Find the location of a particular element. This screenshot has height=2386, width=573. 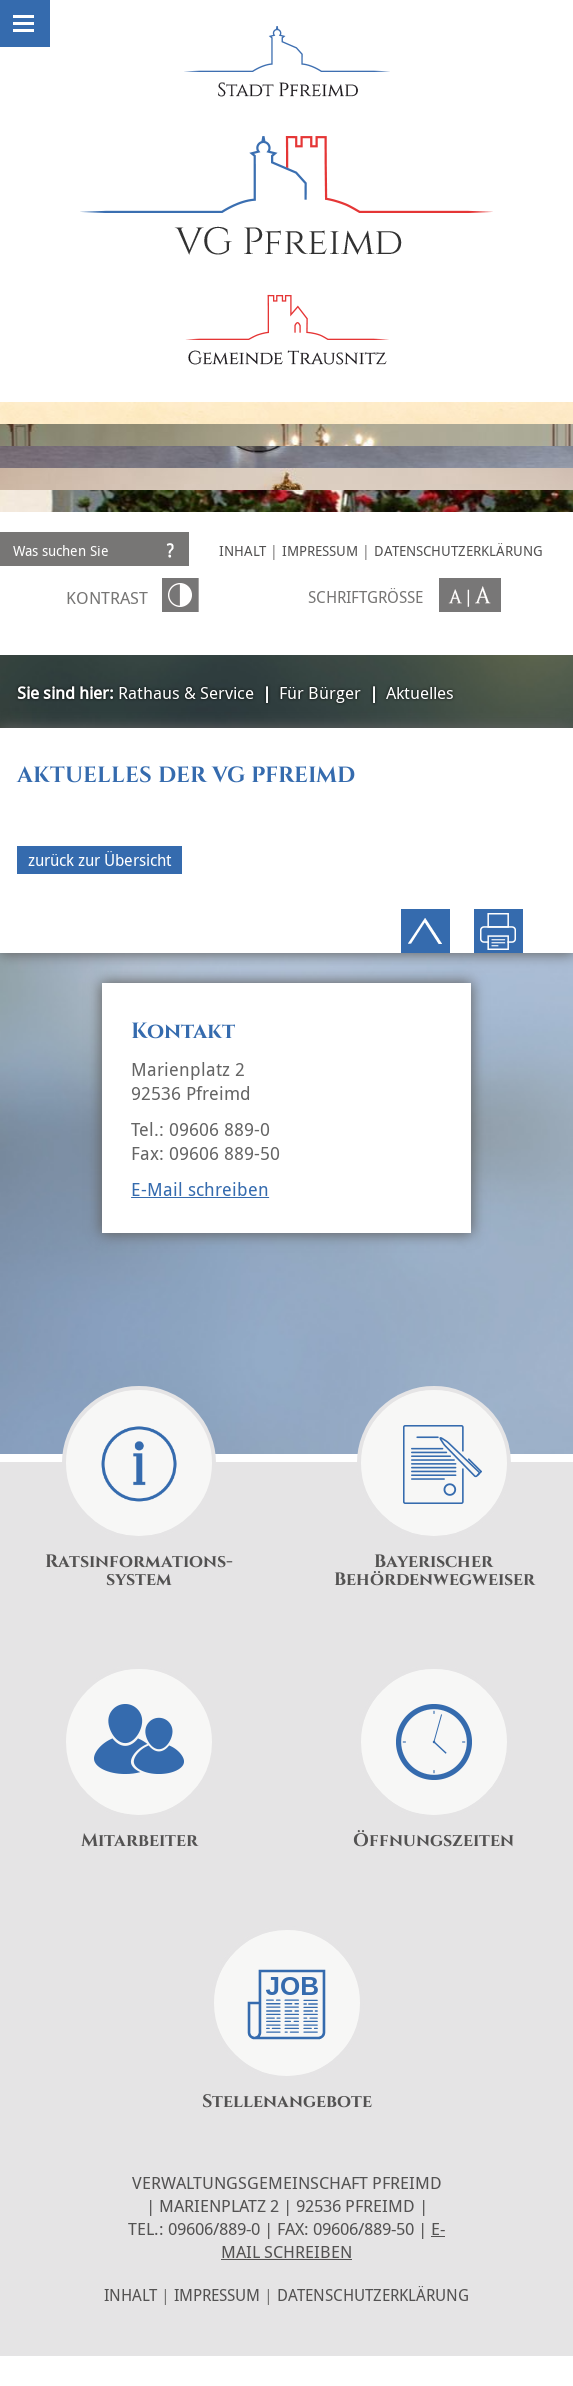

Stellenangebote is located at coordinates (287, 2102).